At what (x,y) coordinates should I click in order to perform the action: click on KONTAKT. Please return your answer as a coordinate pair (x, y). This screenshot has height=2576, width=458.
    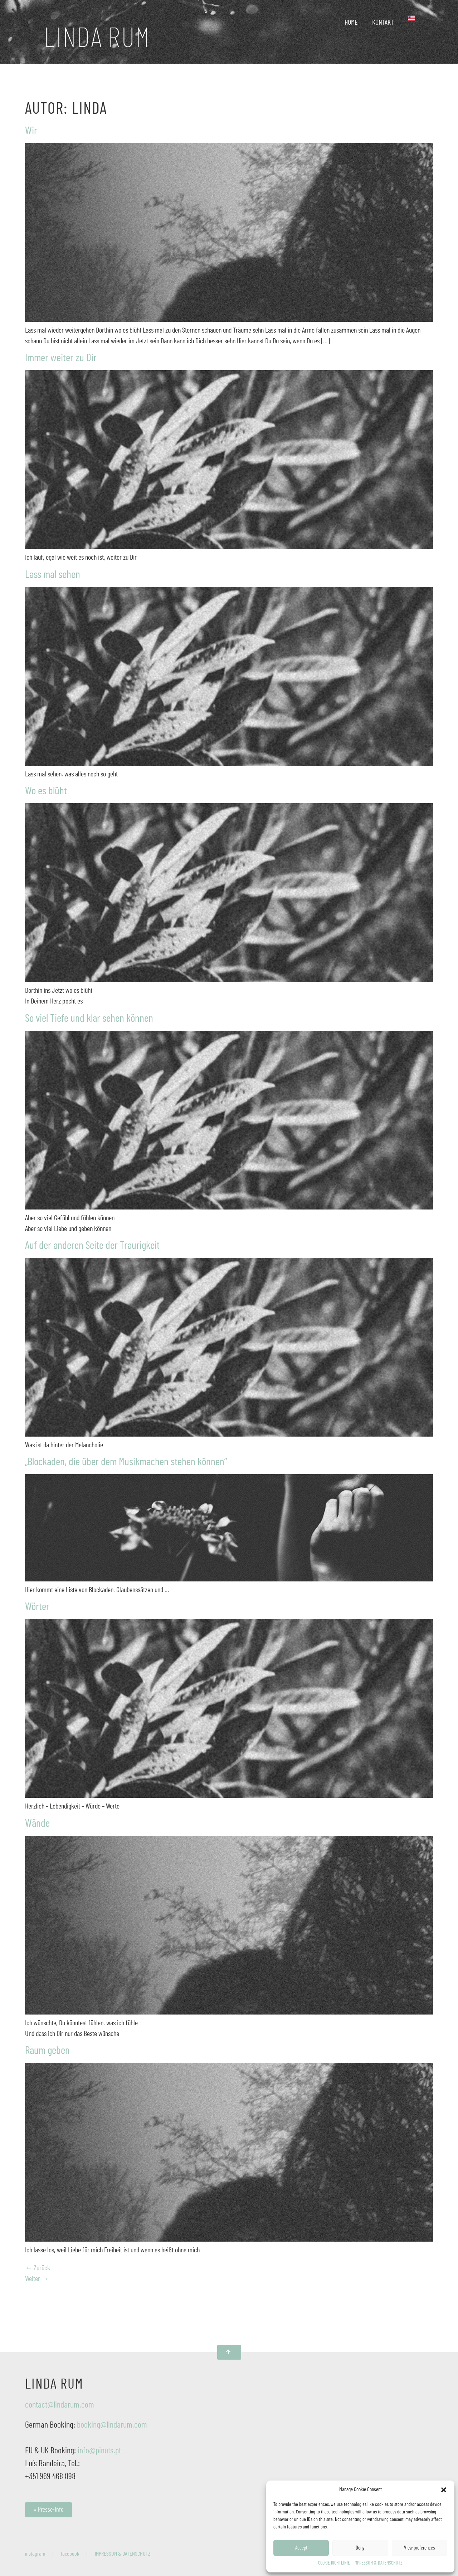
    Looking at the image, I should click on (383, 22).